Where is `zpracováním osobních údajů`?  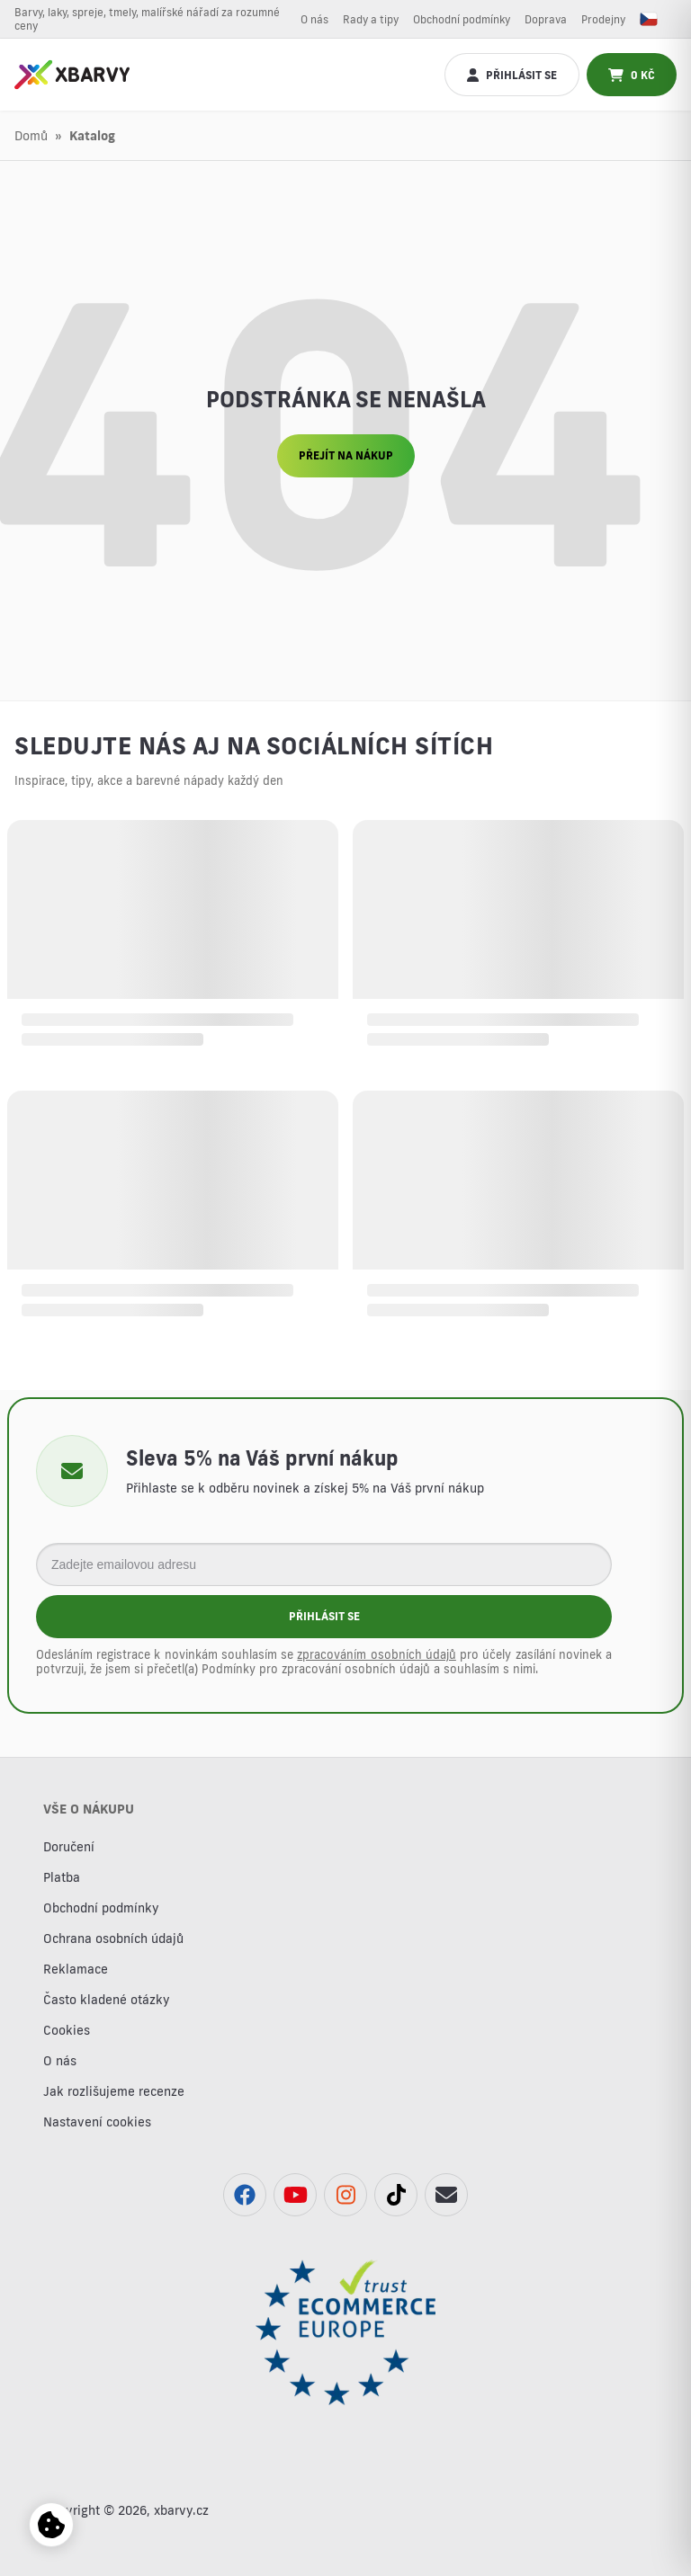 zpracováním osobních údajů is located at coordinates (376, 1654).